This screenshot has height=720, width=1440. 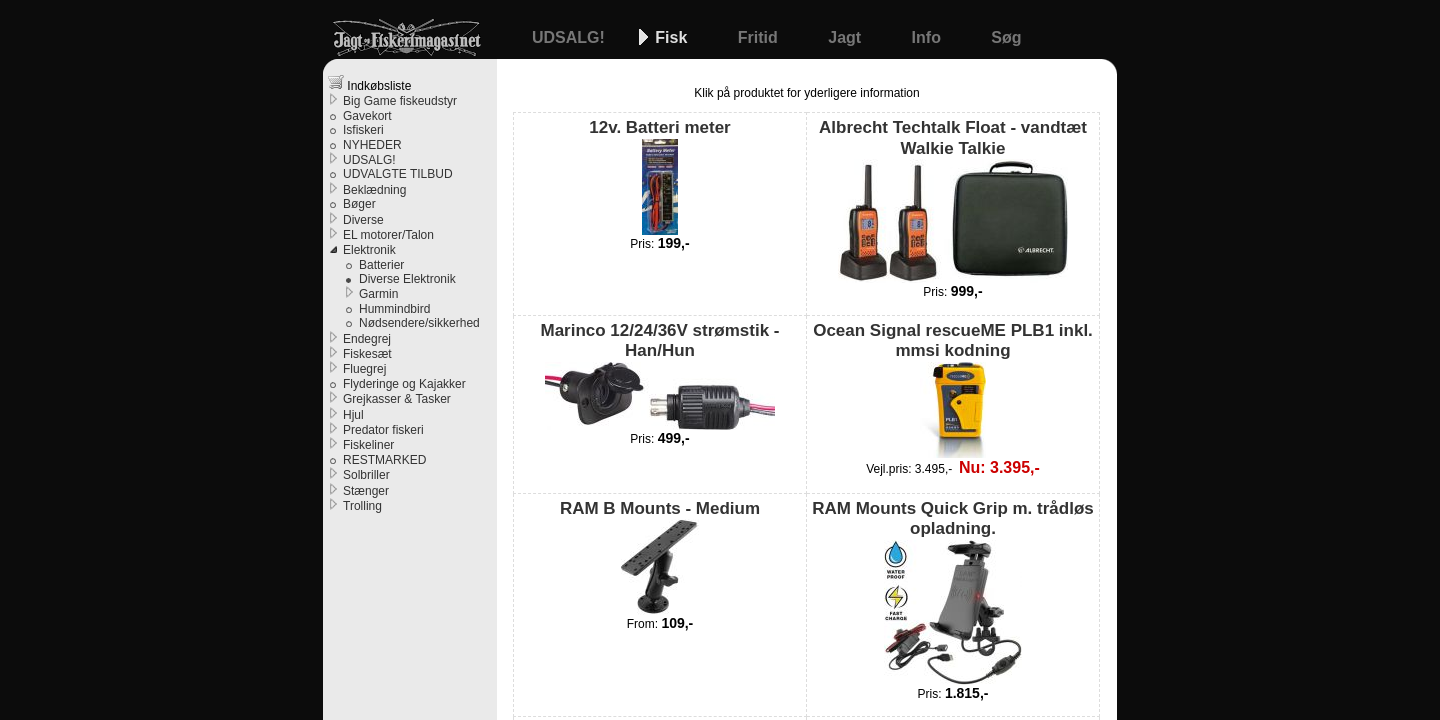 What do you see at coordinates (369, 250) in the screenshot?
I see `Elektronik` at bounding box center [369, 250].